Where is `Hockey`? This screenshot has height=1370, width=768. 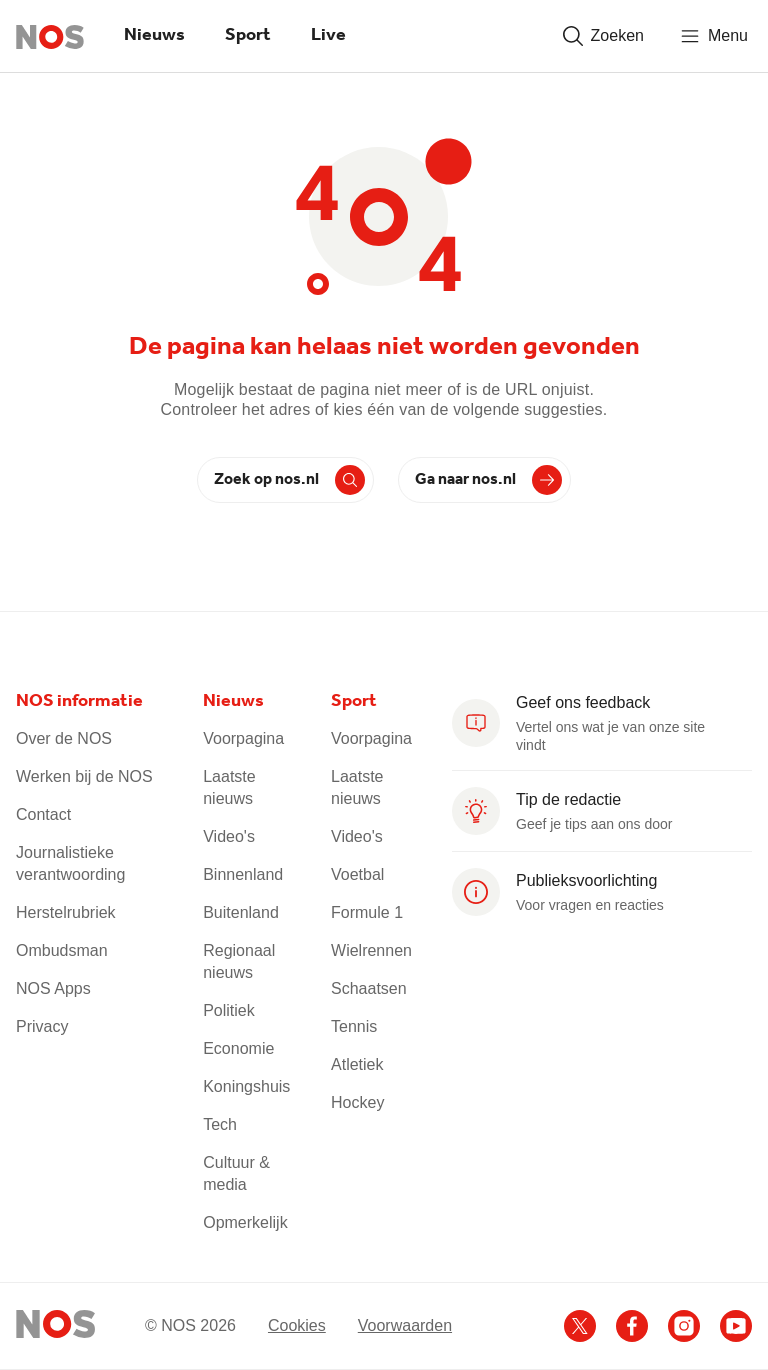 Hockey is located at coordinates (357, 1102).